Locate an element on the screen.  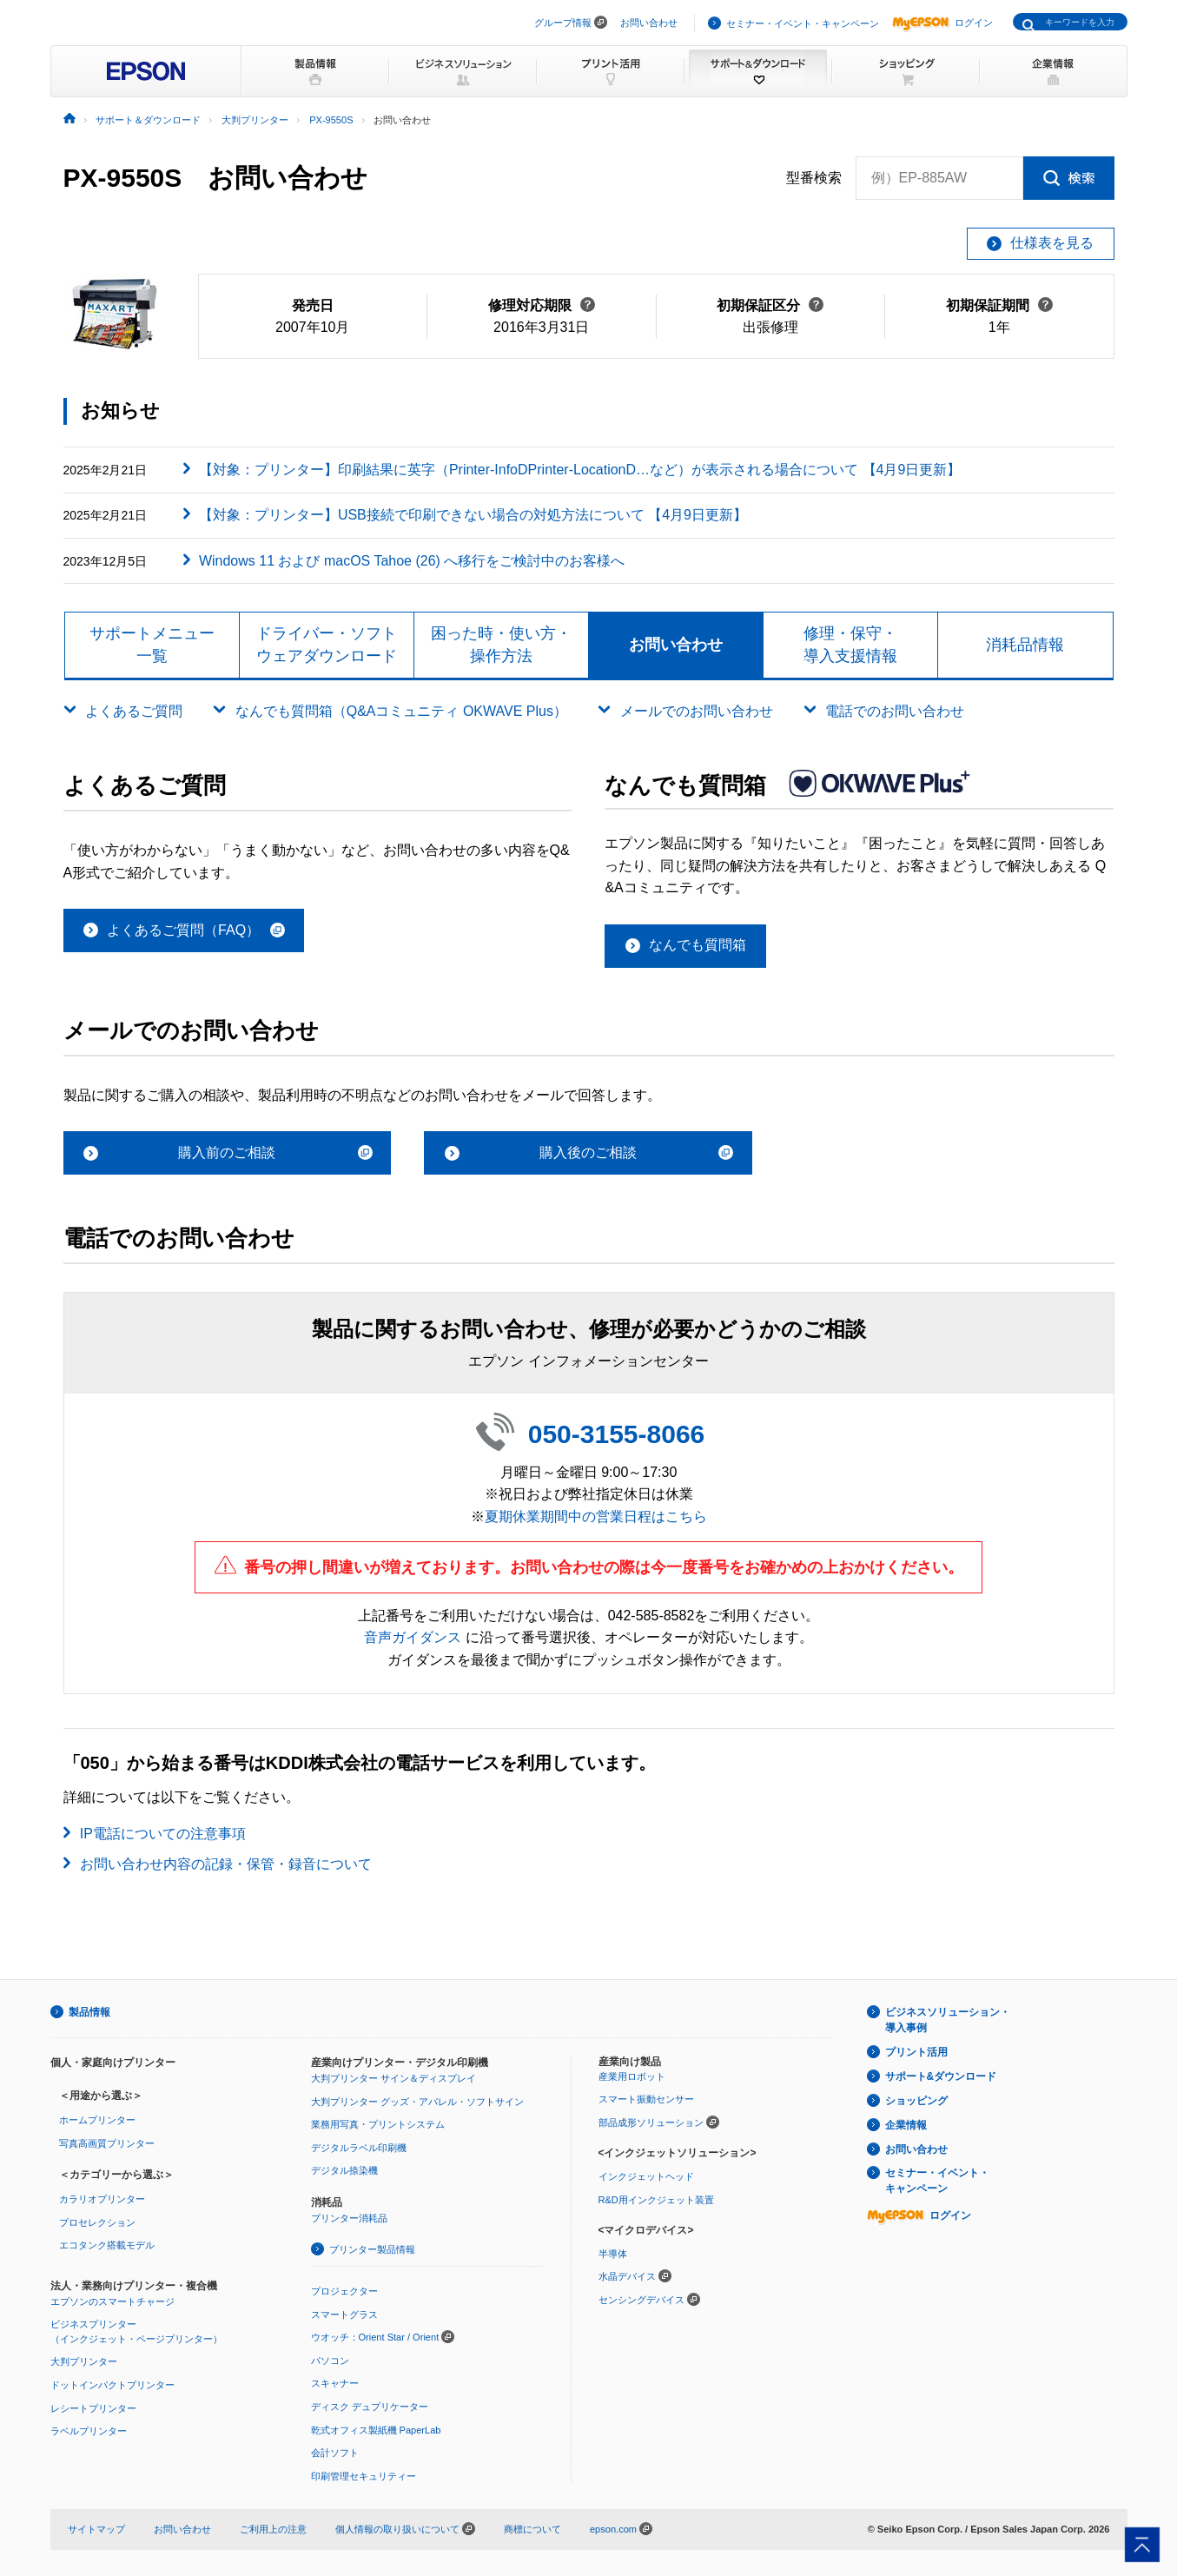
ディスク デュプリケーター is located at coordinates (369, 2406).